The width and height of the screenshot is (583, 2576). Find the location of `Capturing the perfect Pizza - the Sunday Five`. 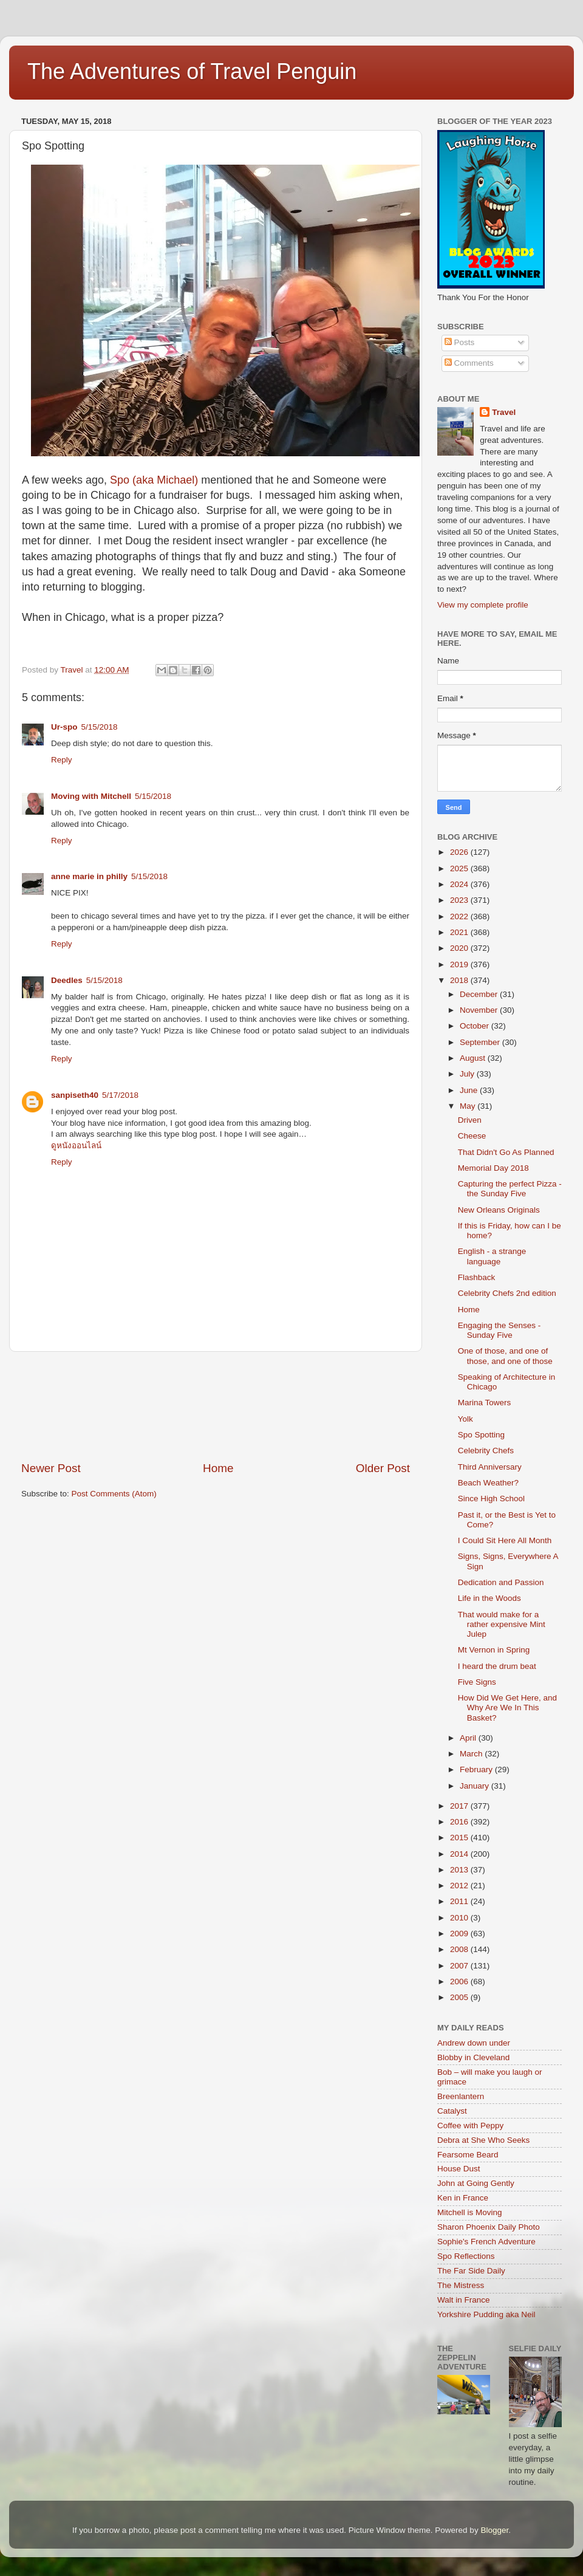

Capturing the perfect Pizza - the Sunday Five is located at coordinates (510, 1188).